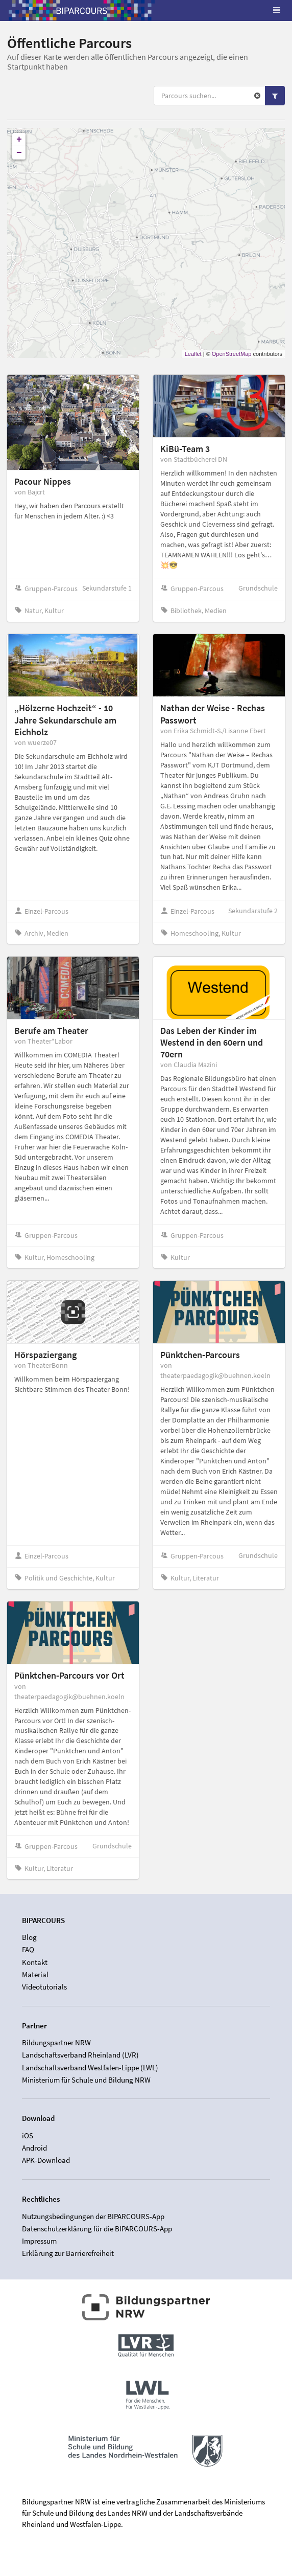 The image size is (292, 2576). Describe the element at coordinates (93, 2216) in the screenshot. I see `Nutzungsbedingungen der BIPARCOURS-App` at that location.